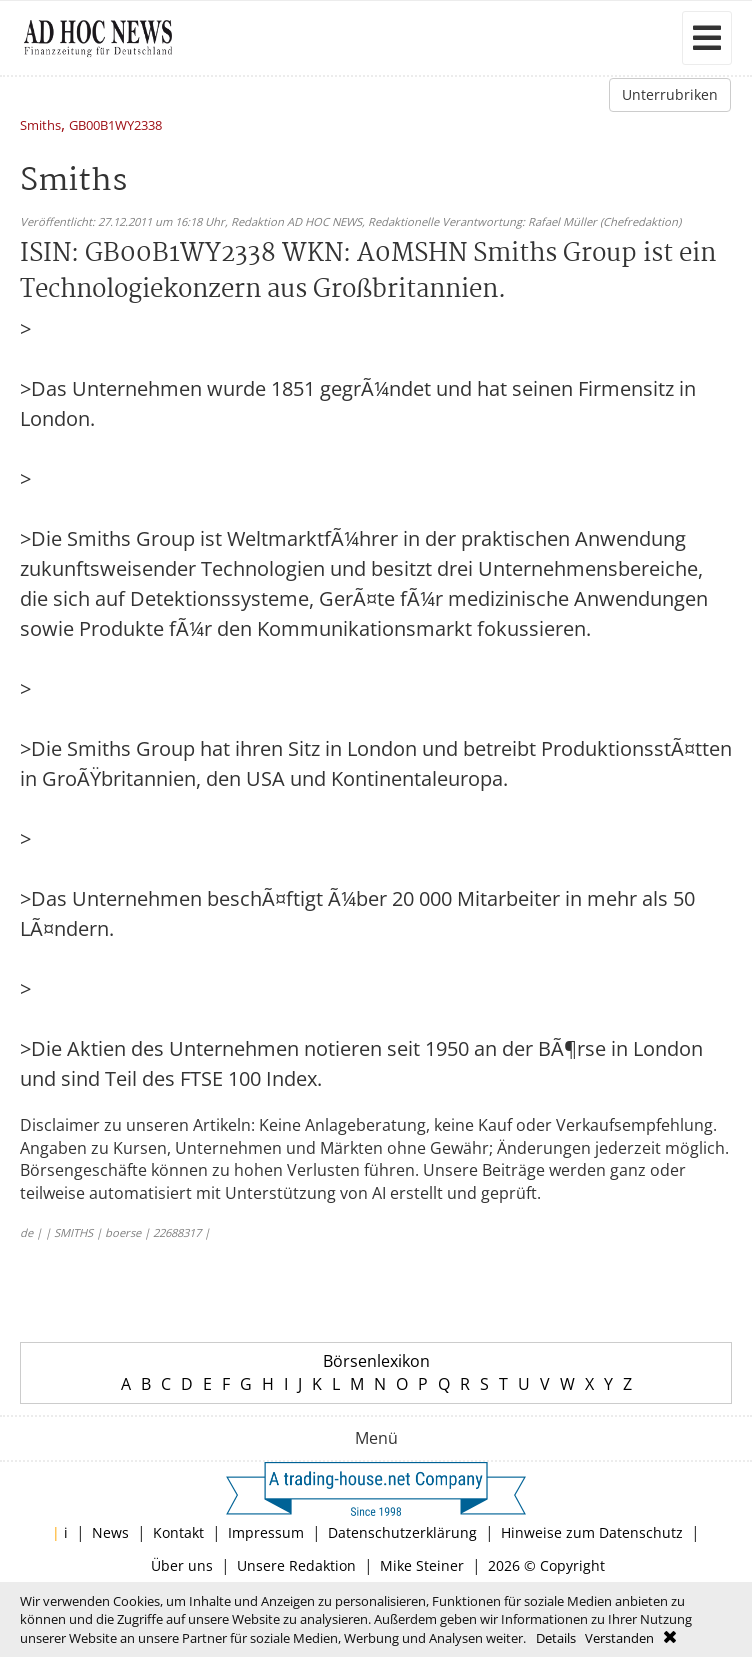 The height and width of the screenshot is (1677, 752). What do you see at coordinates (619, 1638) in the screenshot?
I see `Verstanden` at bounding box center [619, 1638].